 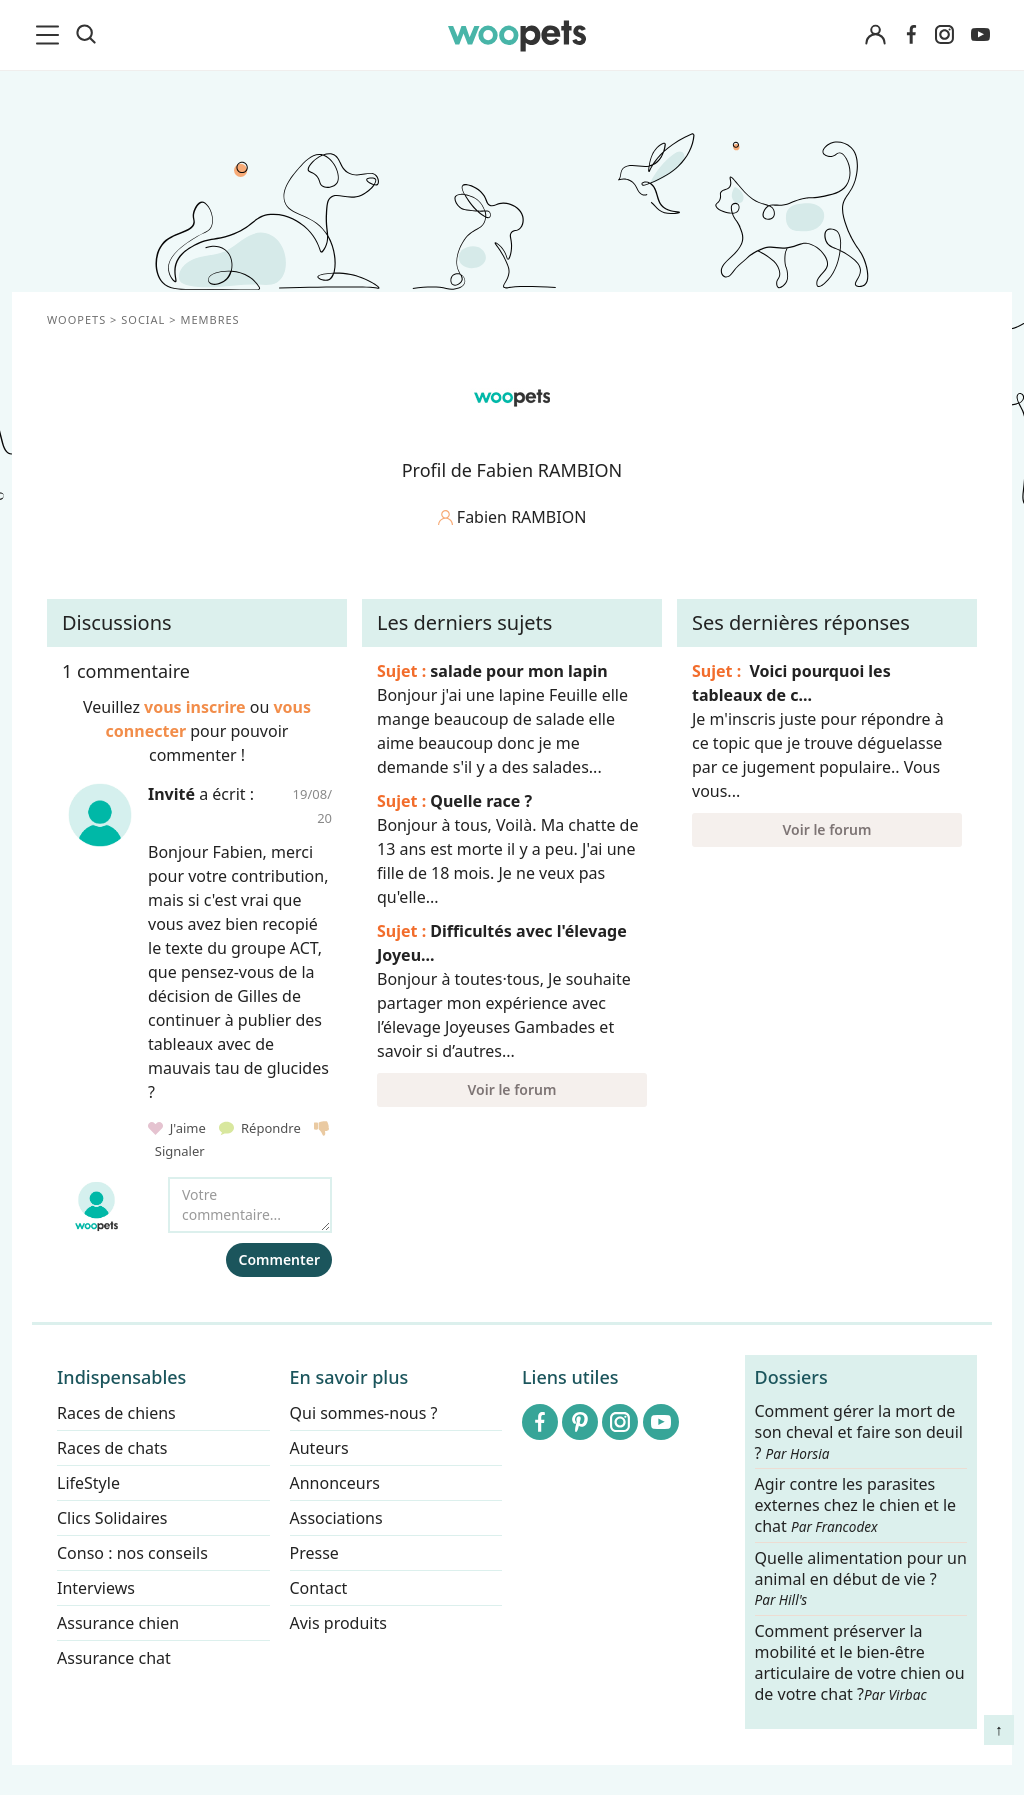 What do you see at coordinates (86, 35) in the screenshot?
I see `[Recherche]` at bounding box center [86, 35].